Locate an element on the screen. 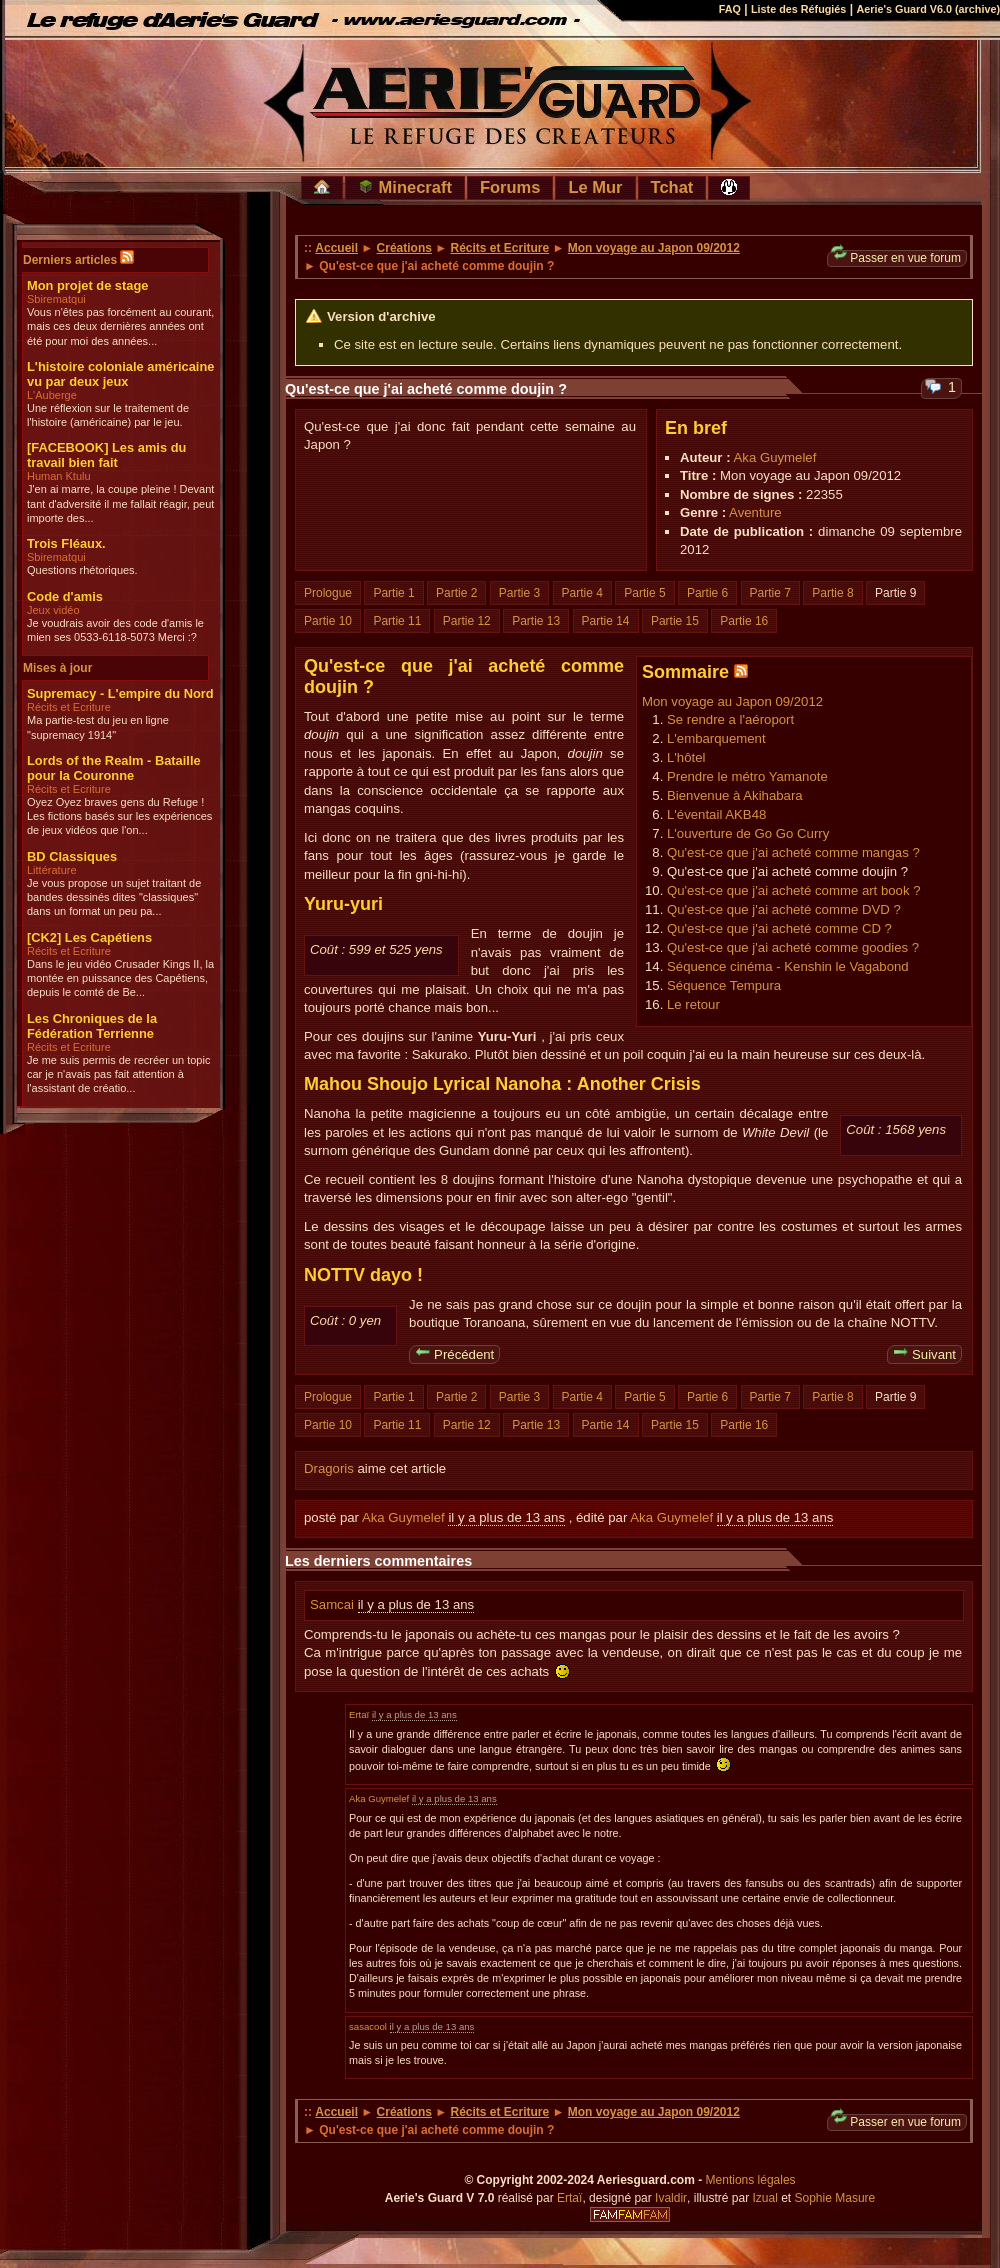 Image resolution: width=1000 pixels, height=2268 pixels. Ivaldir is located at coordinates (671, 2198).